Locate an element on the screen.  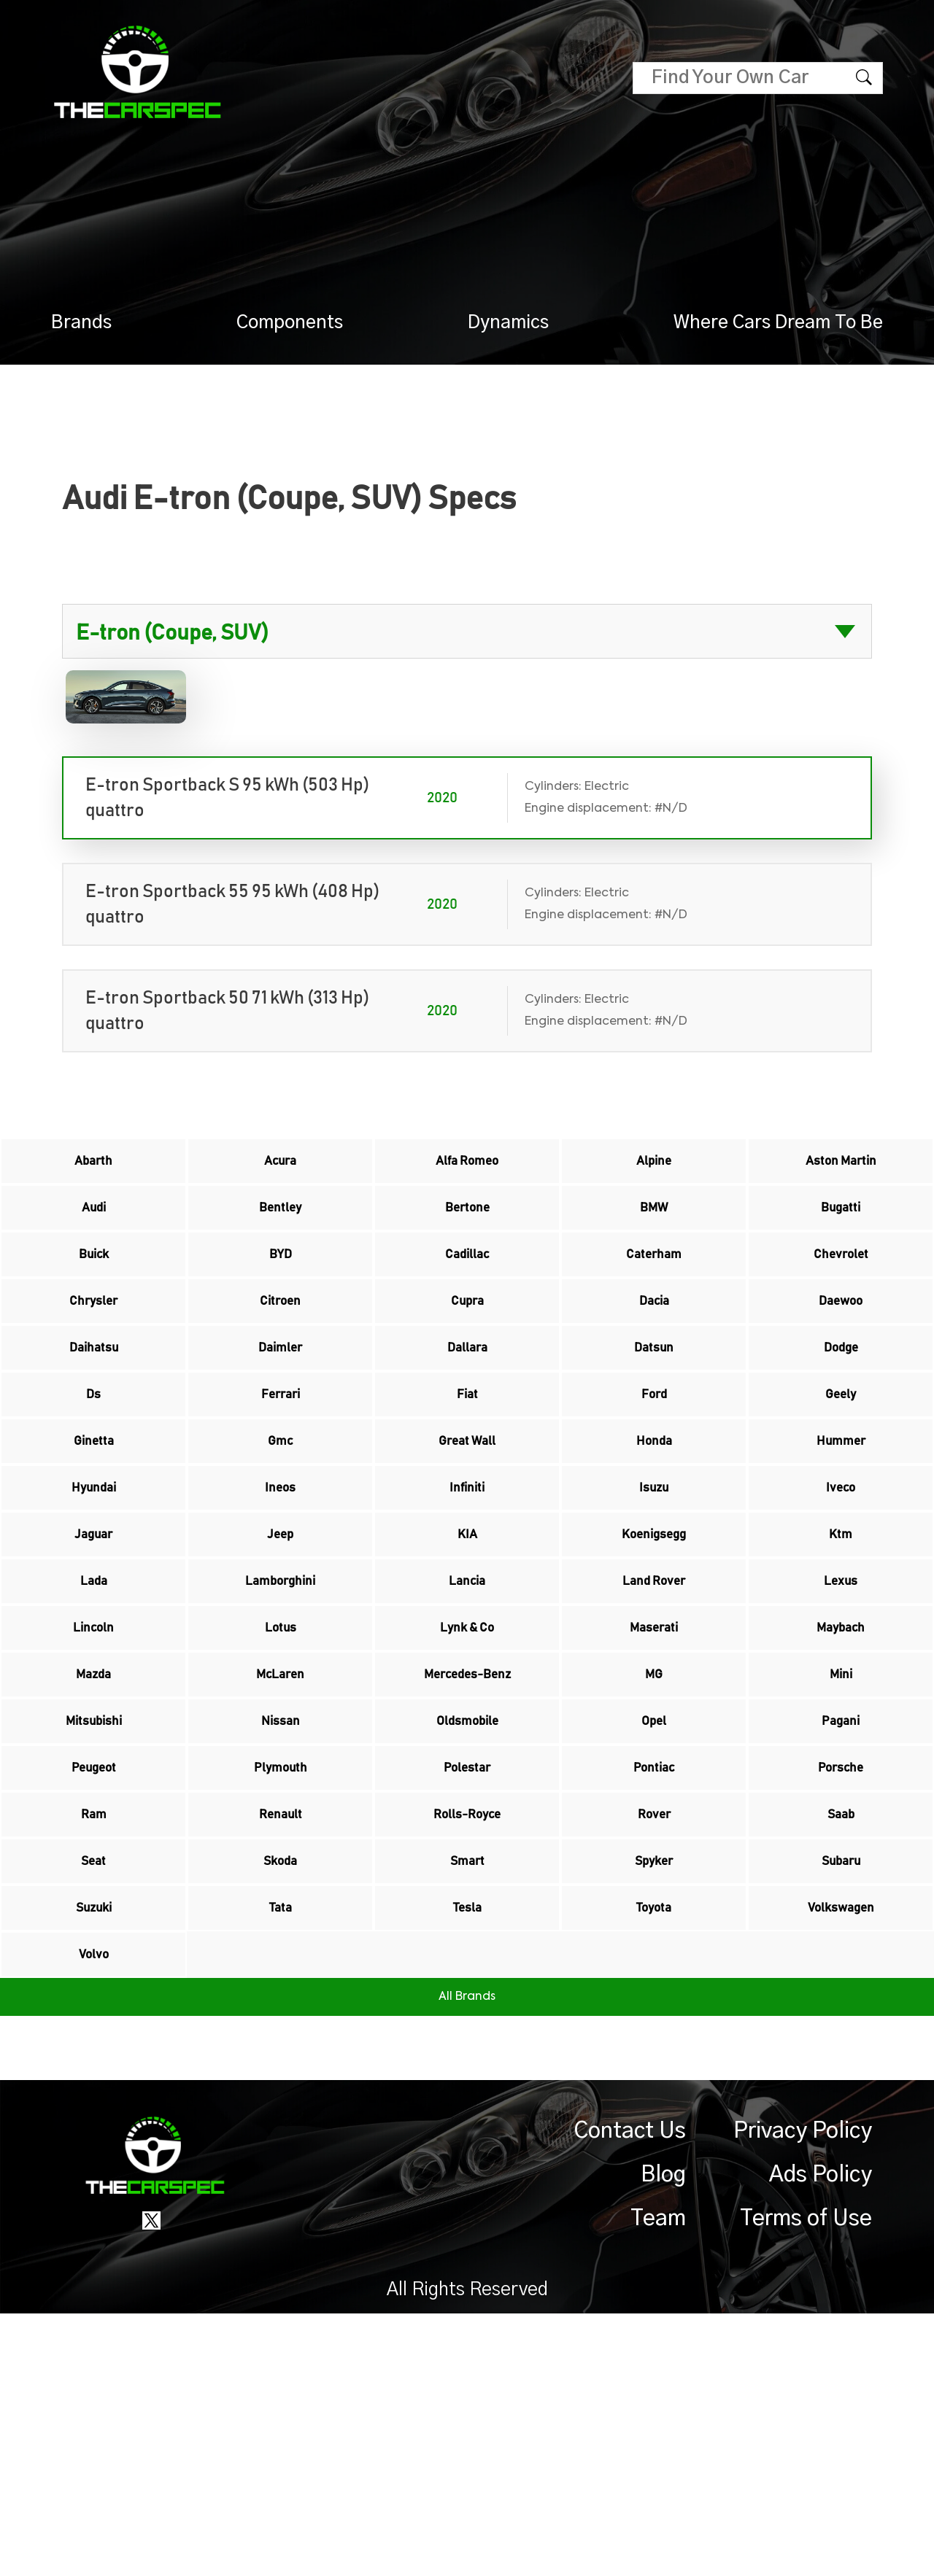
Daimler is located at coordinates (280, 1413).